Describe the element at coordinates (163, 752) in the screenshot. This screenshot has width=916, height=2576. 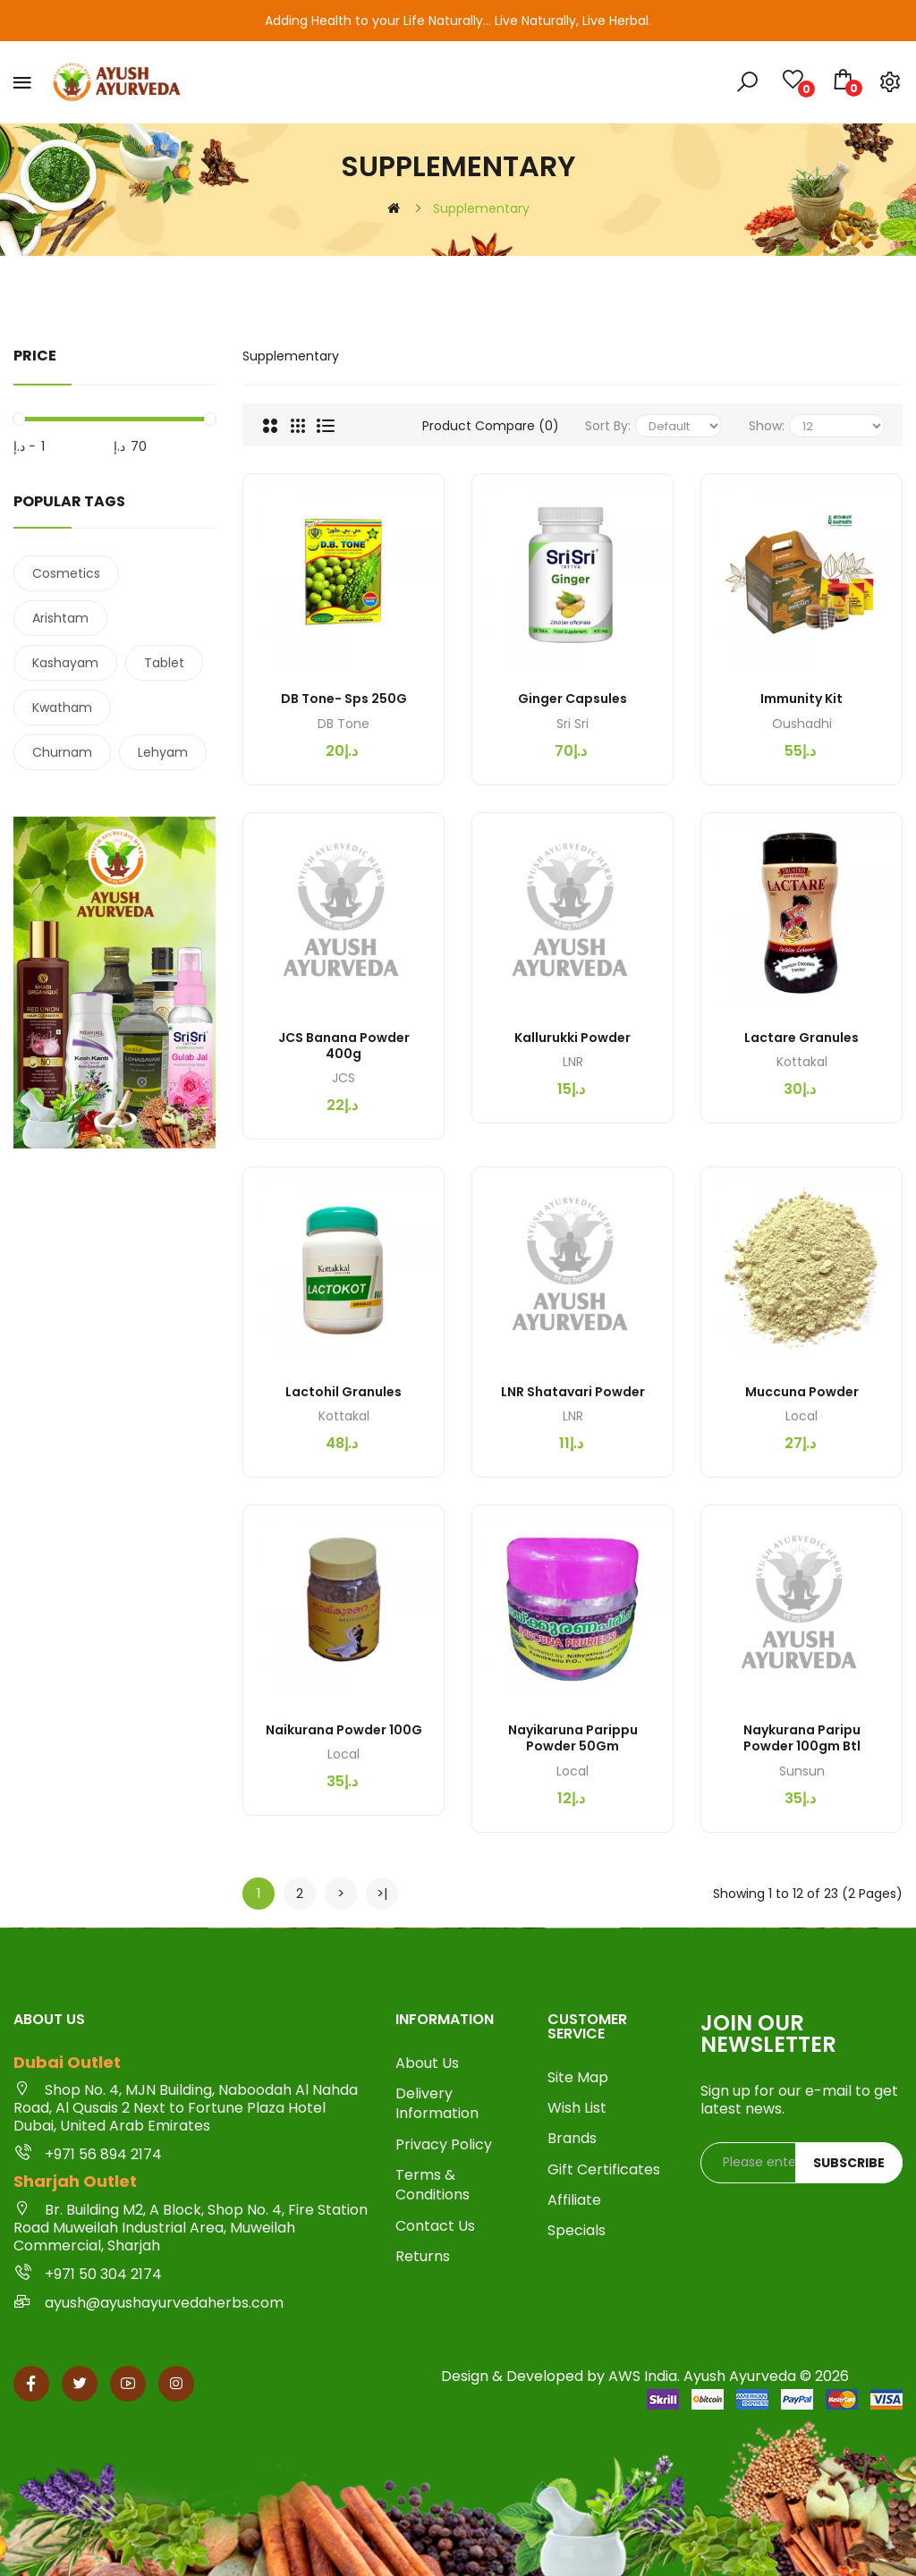
I see `Lehyam` at that location.